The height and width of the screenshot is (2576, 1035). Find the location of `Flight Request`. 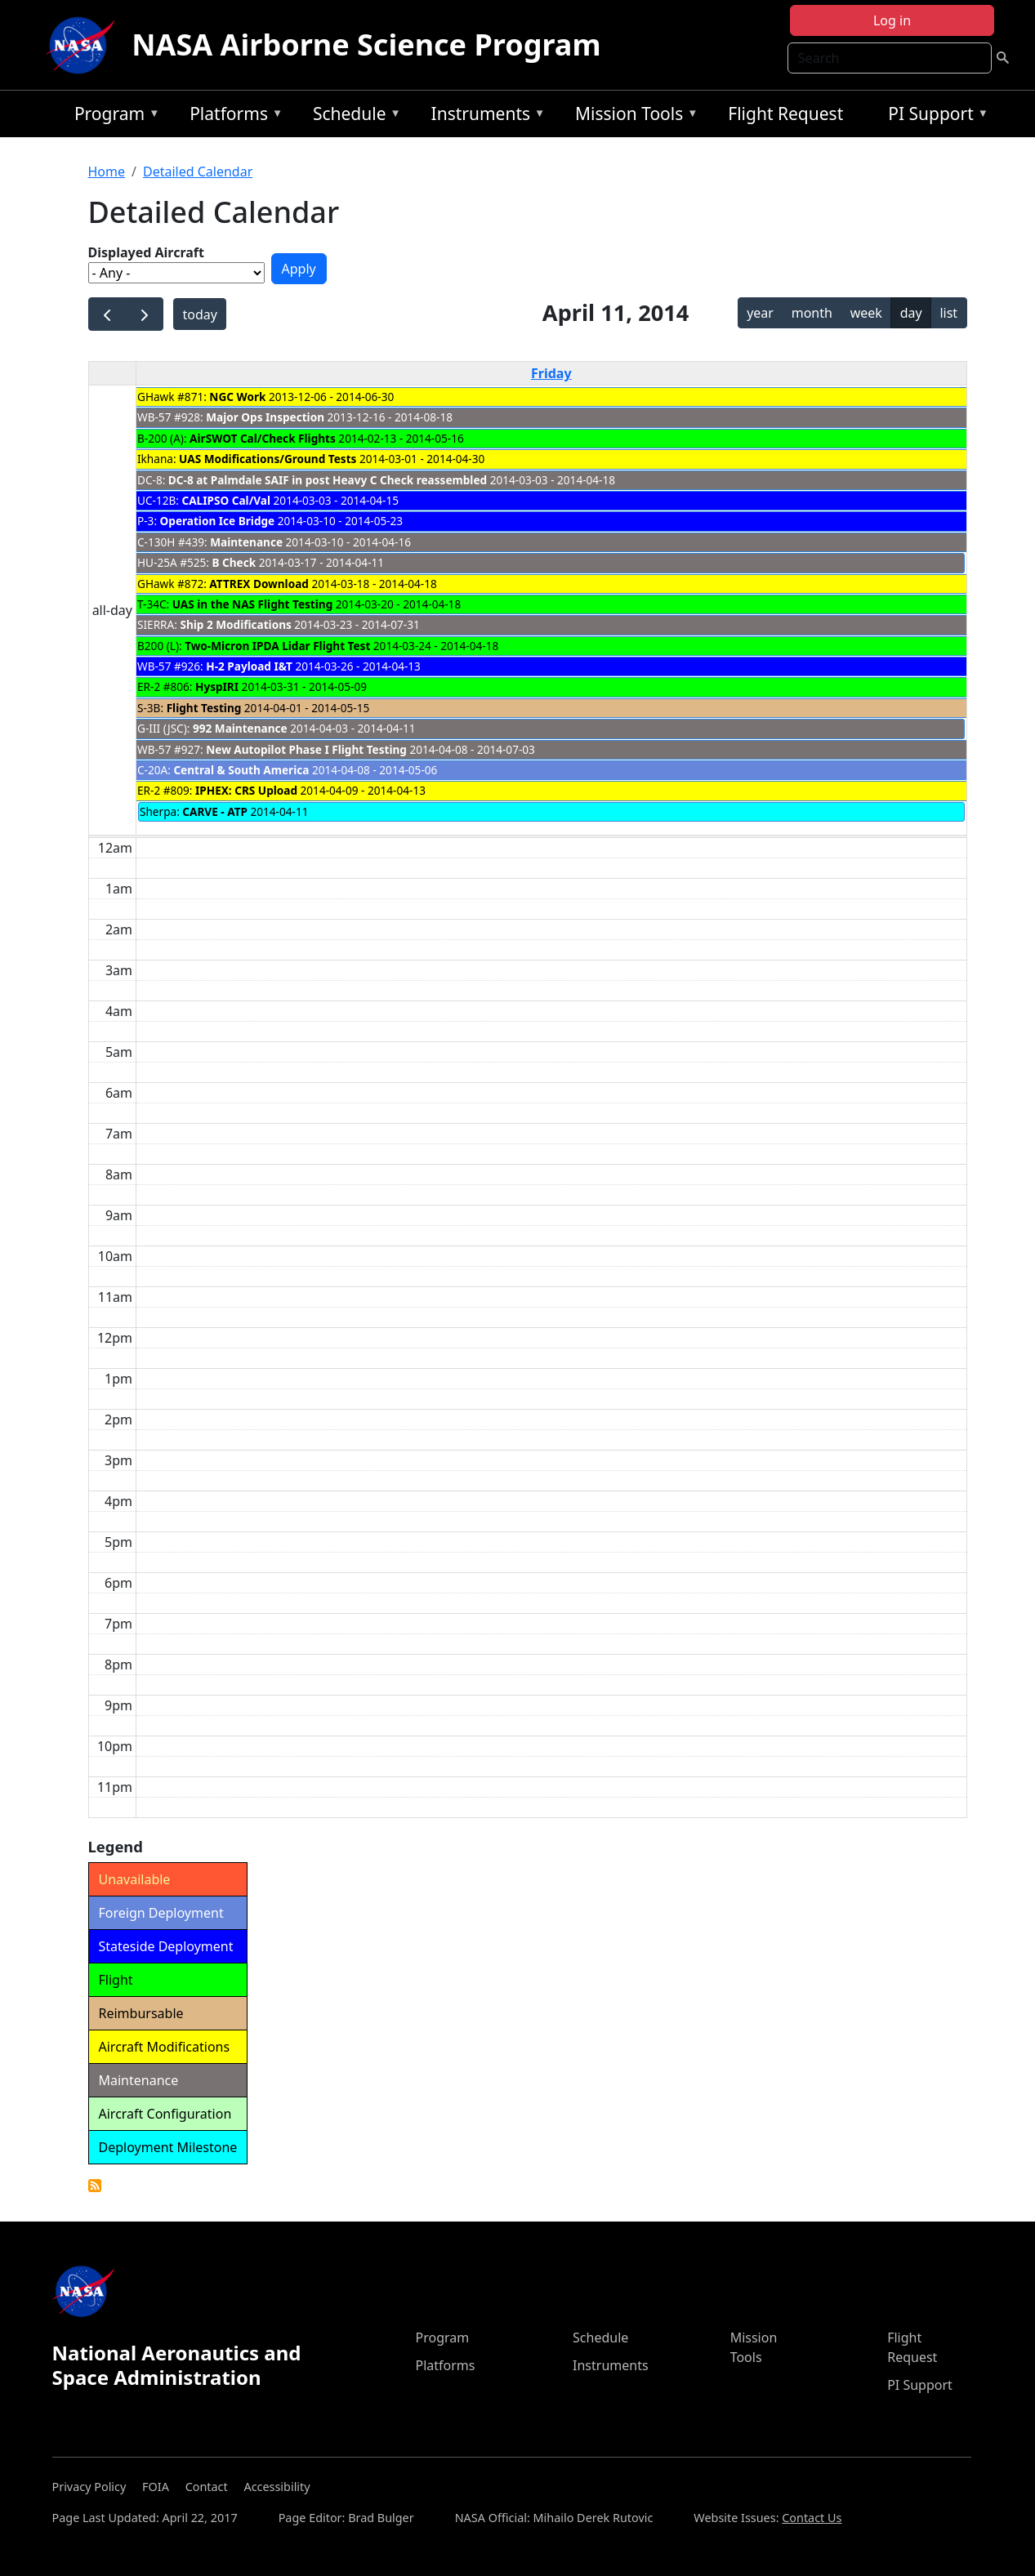

Flight Request is located at coordinates (785, 113).